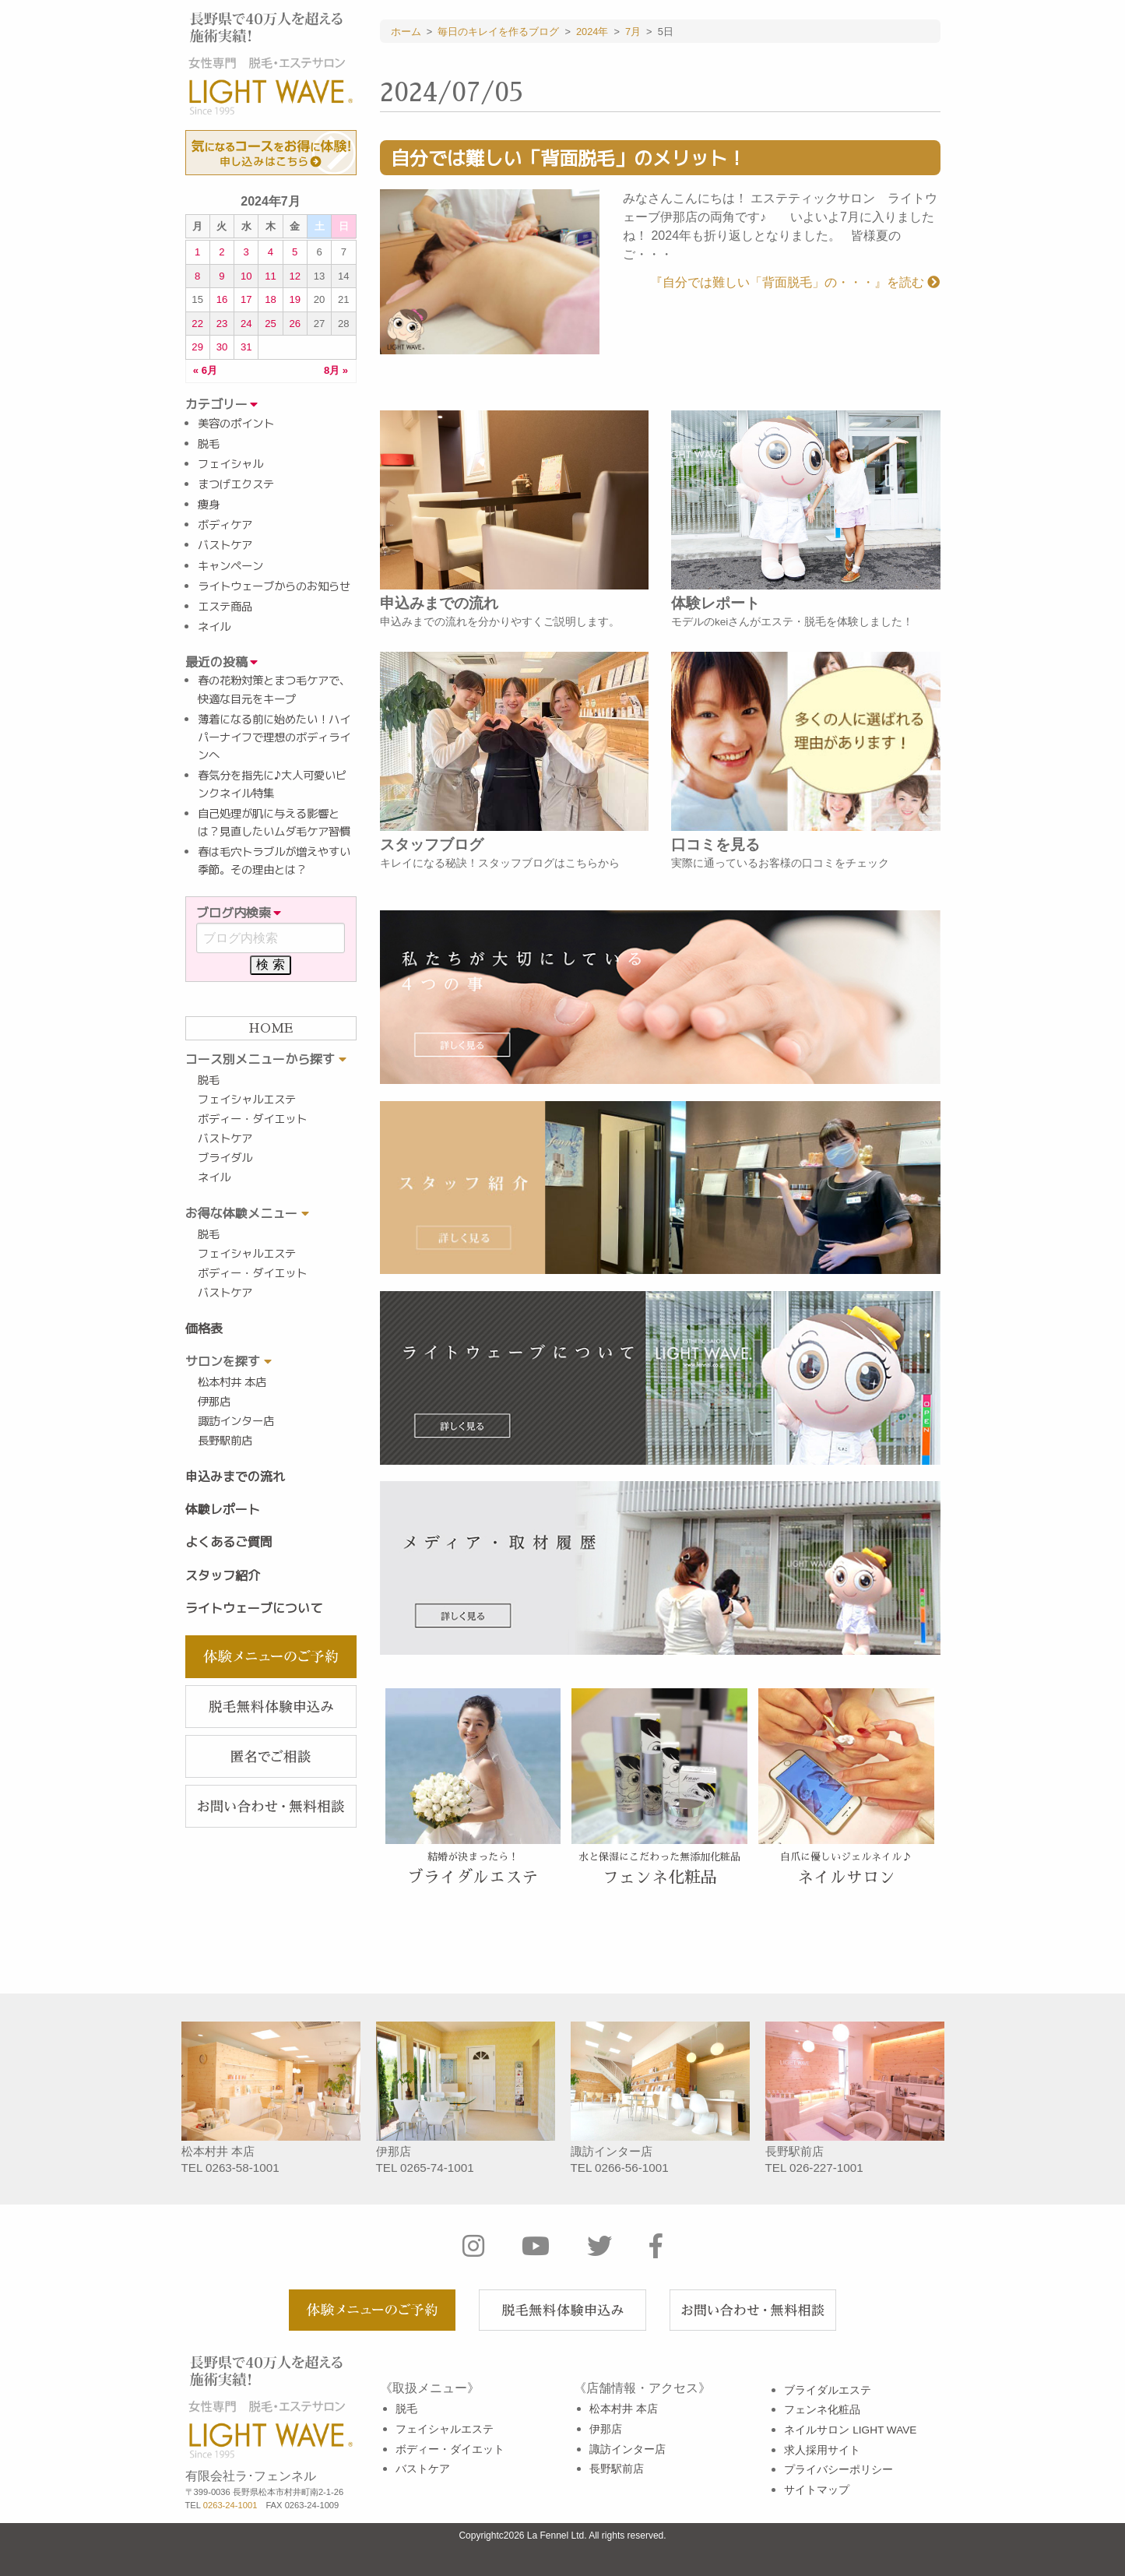 The height and width of the screenshot is (2576, 1125). Describe the element at coordinates (222, 299) in the screenshot. I see `16` at that location.